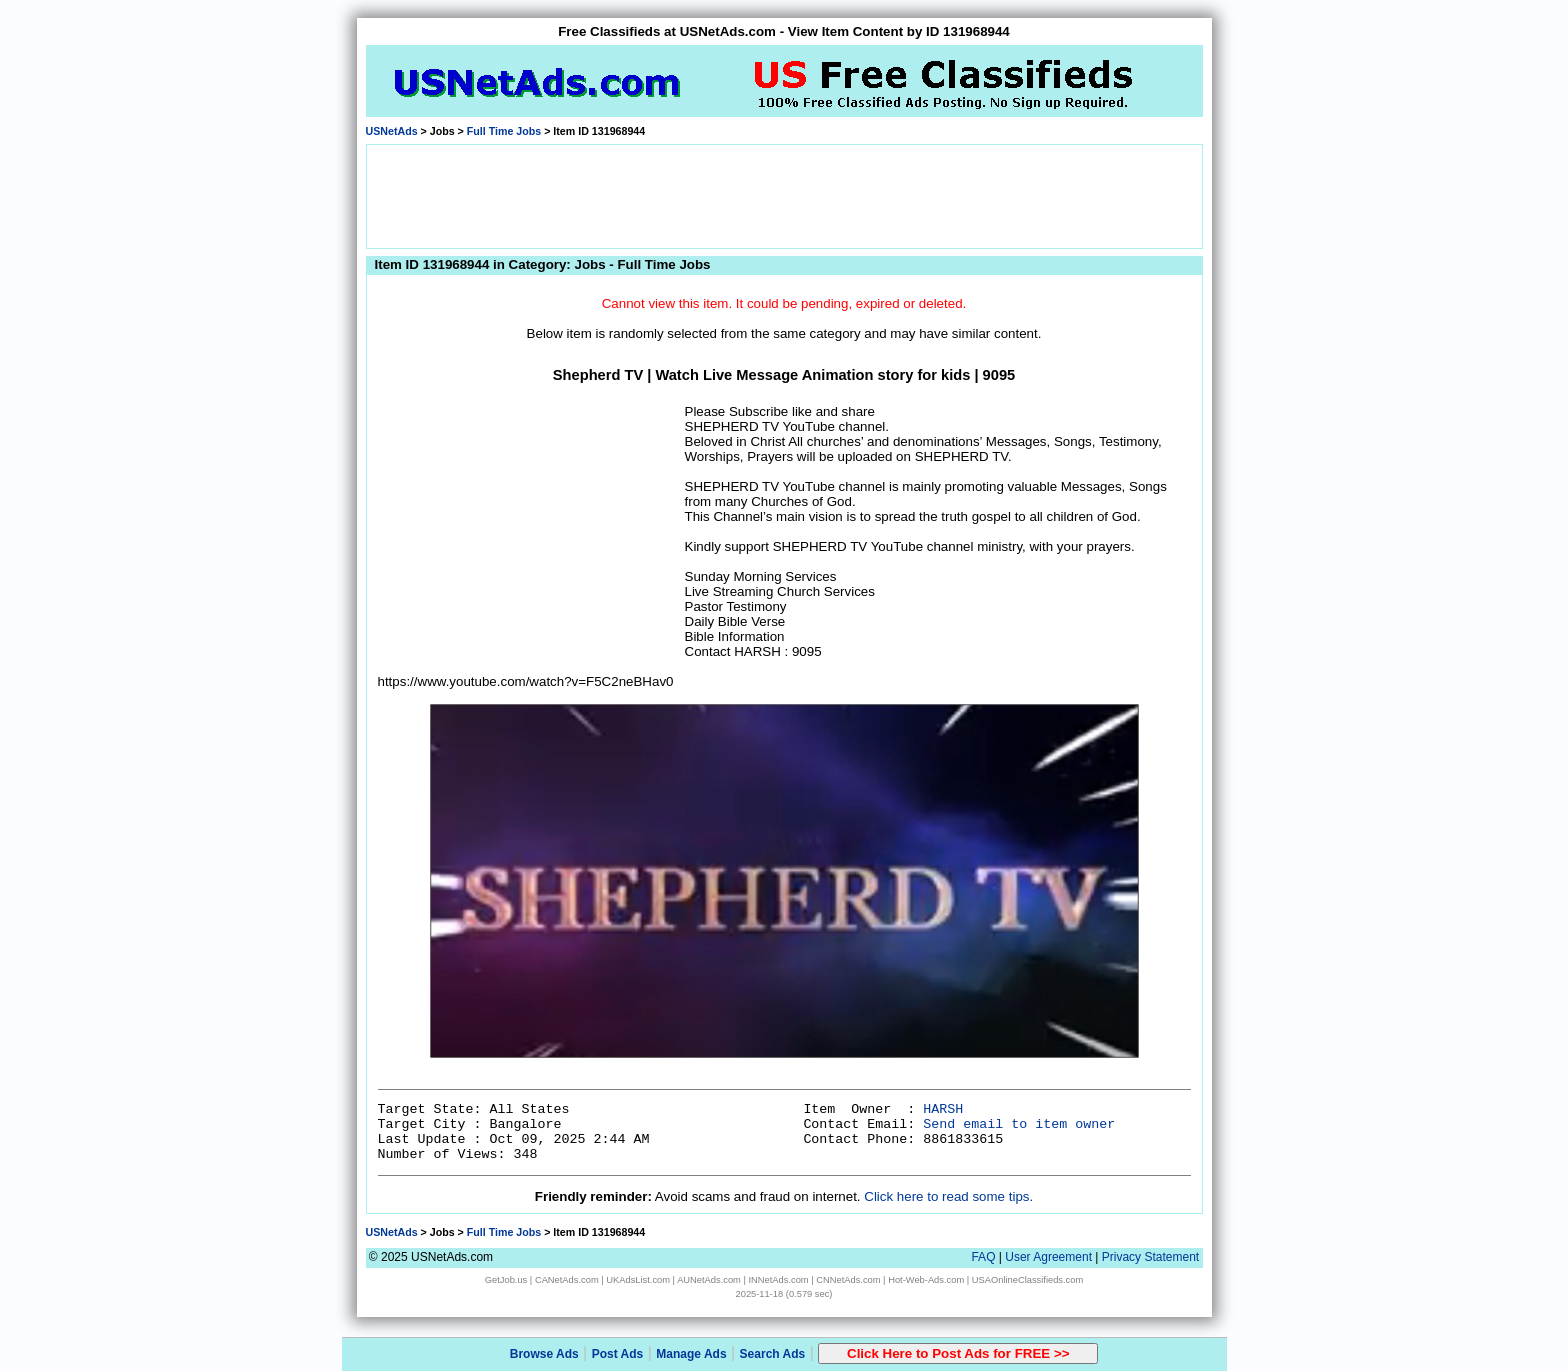  Describe the element at coordinates (567, 1280) in the screenshot. I see `CANetAds.com` at that location.